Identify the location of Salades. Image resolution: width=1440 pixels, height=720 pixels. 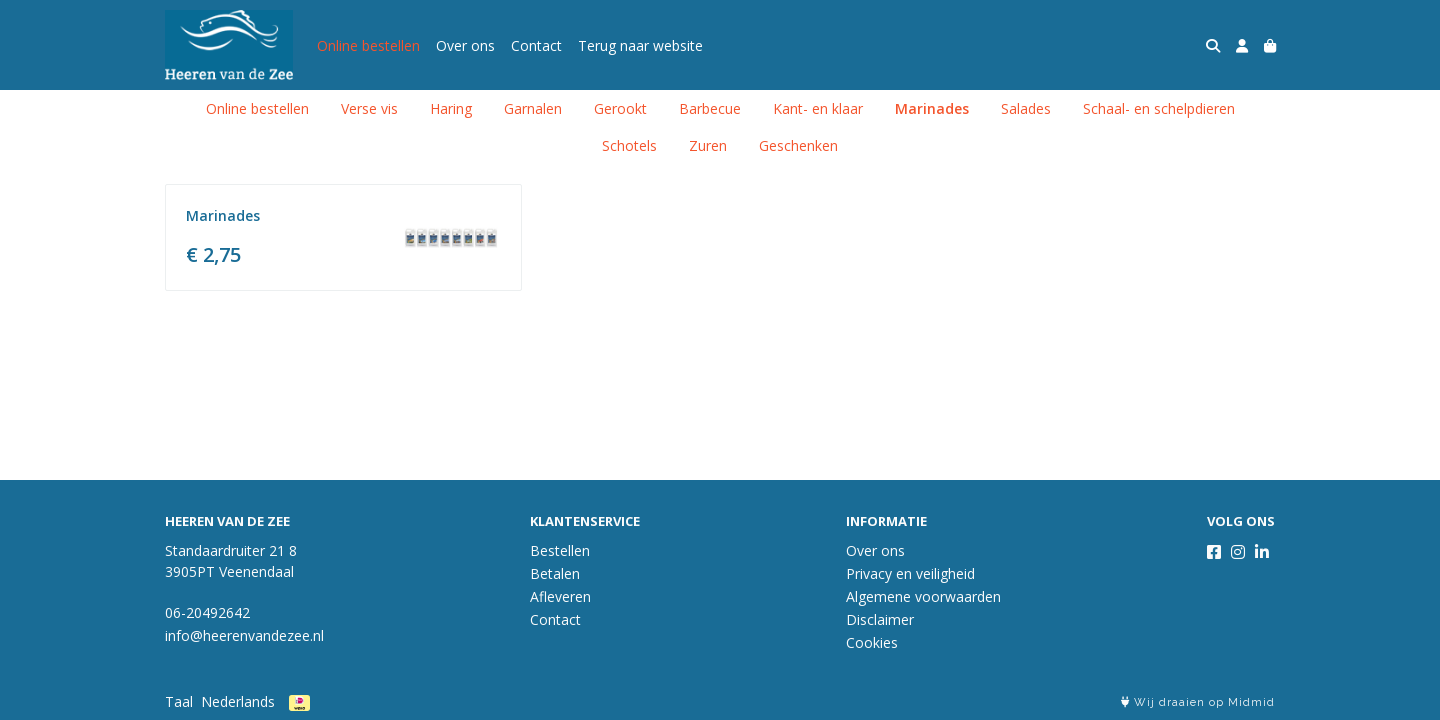
(1026, 108).